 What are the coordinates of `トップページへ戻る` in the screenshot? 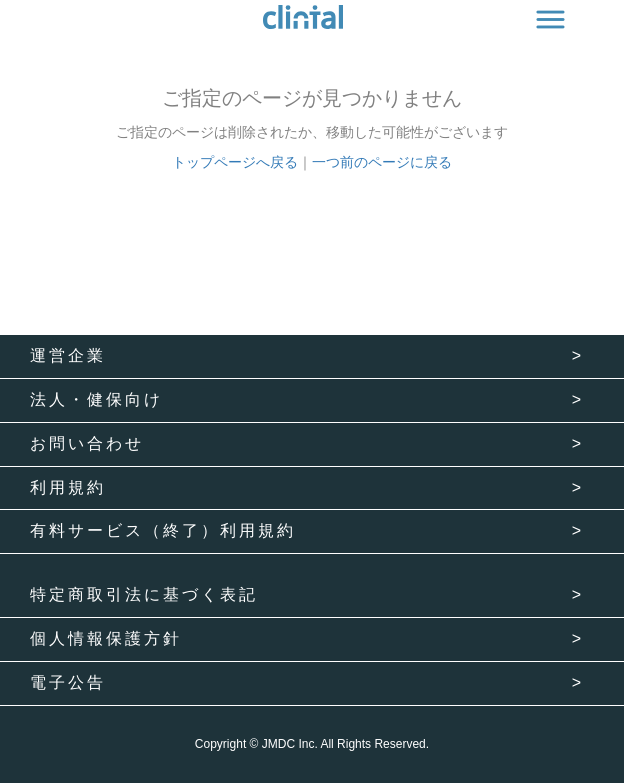 It's located at (235, 162).